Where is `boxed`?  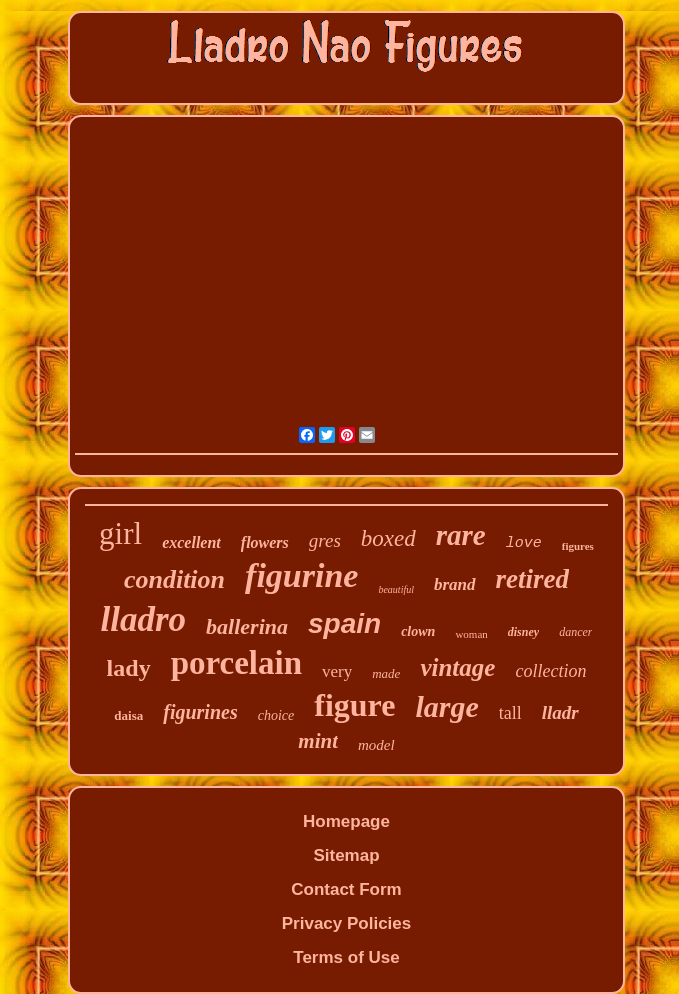 boxed is located at coordinates (388, 538).